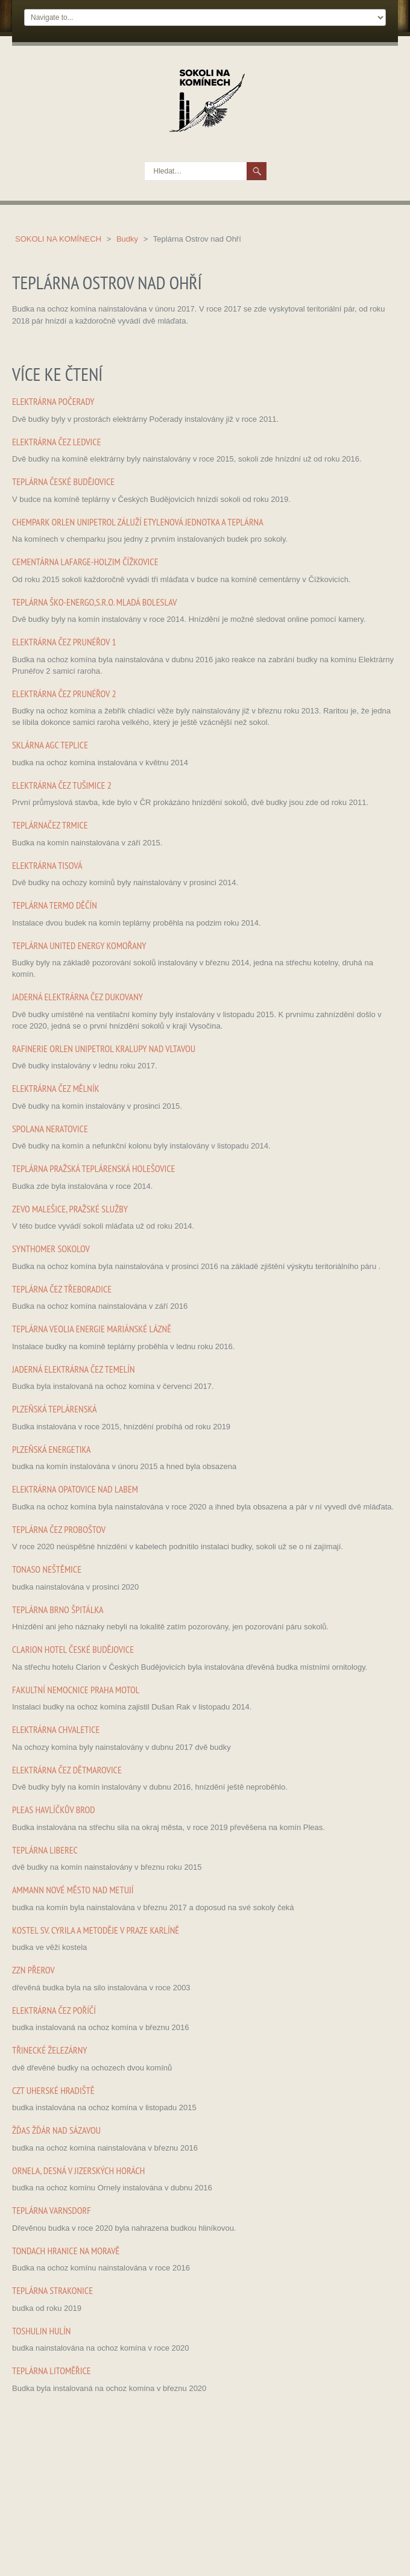 This screenshot has height=2576, width=410. I want to click on Tondach Hranice na Moravě, so click(65, 2251).